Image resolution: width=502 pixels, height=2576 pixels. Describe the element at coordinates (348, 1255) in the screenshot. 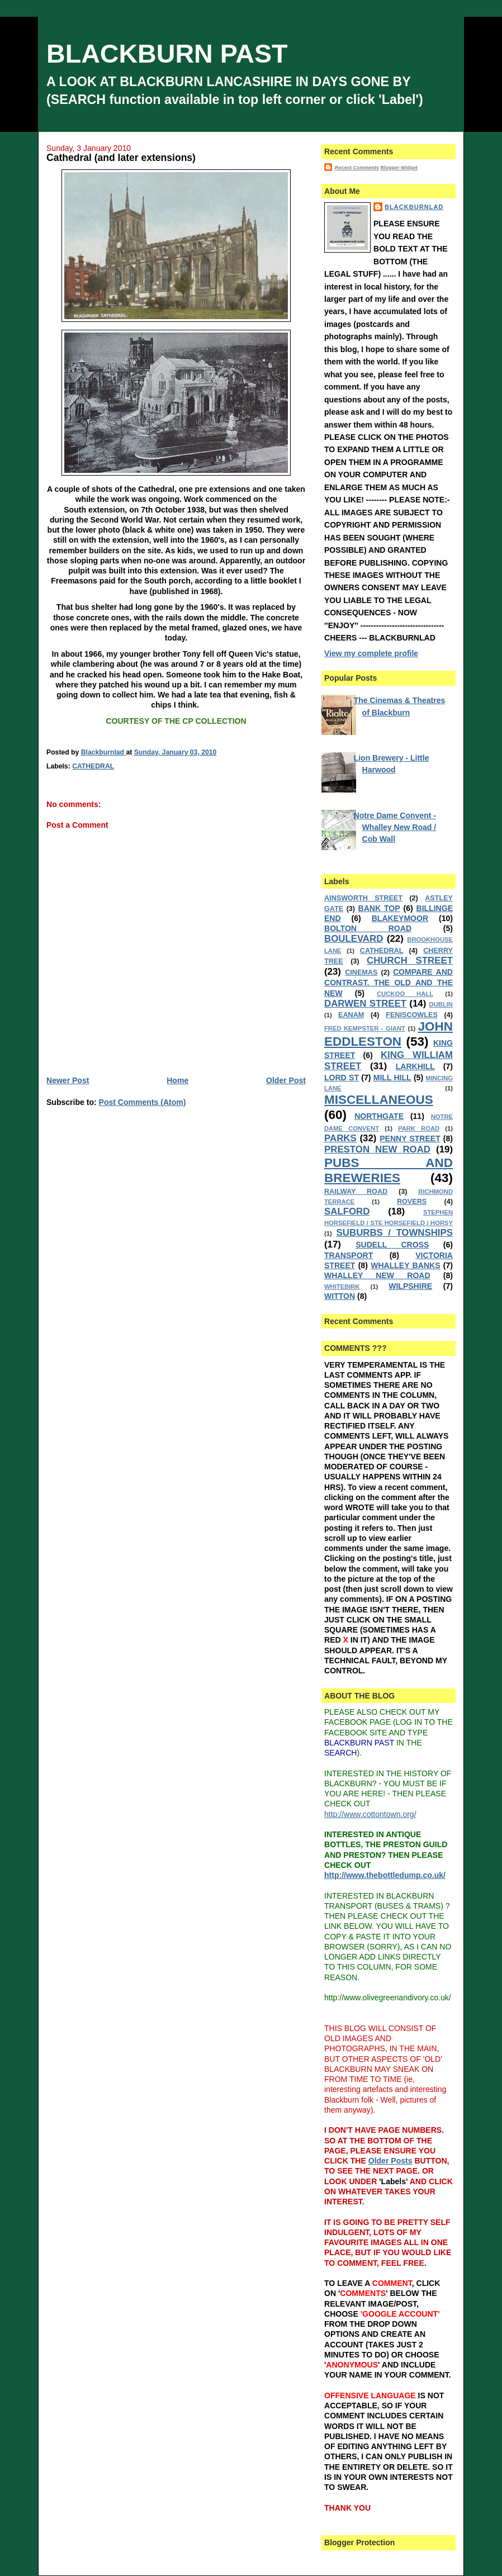

I see `TRANSPORT` at that location.